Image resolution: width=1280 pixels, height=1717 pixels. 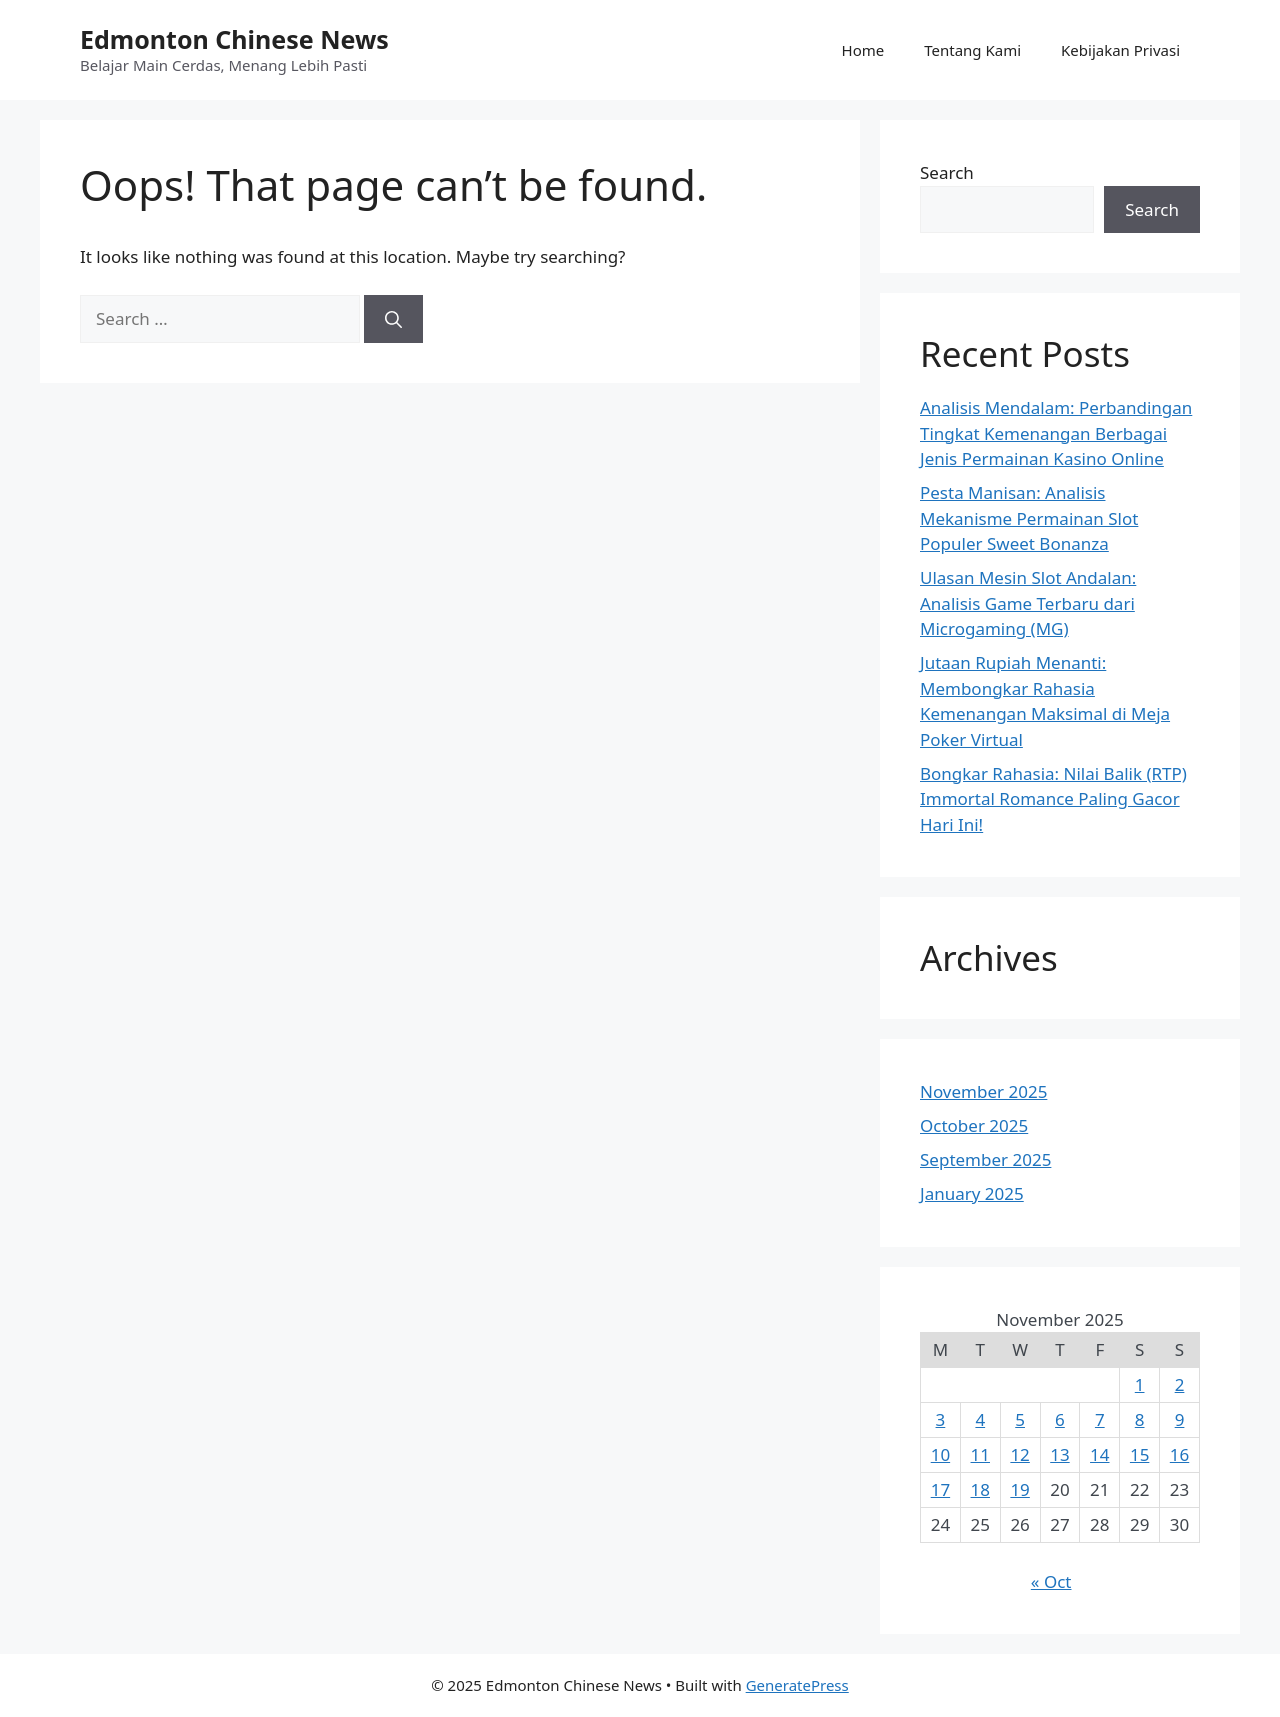 I want to click on 19 [Posts published on November 19, 2025], so click(x=1019, y=1489).